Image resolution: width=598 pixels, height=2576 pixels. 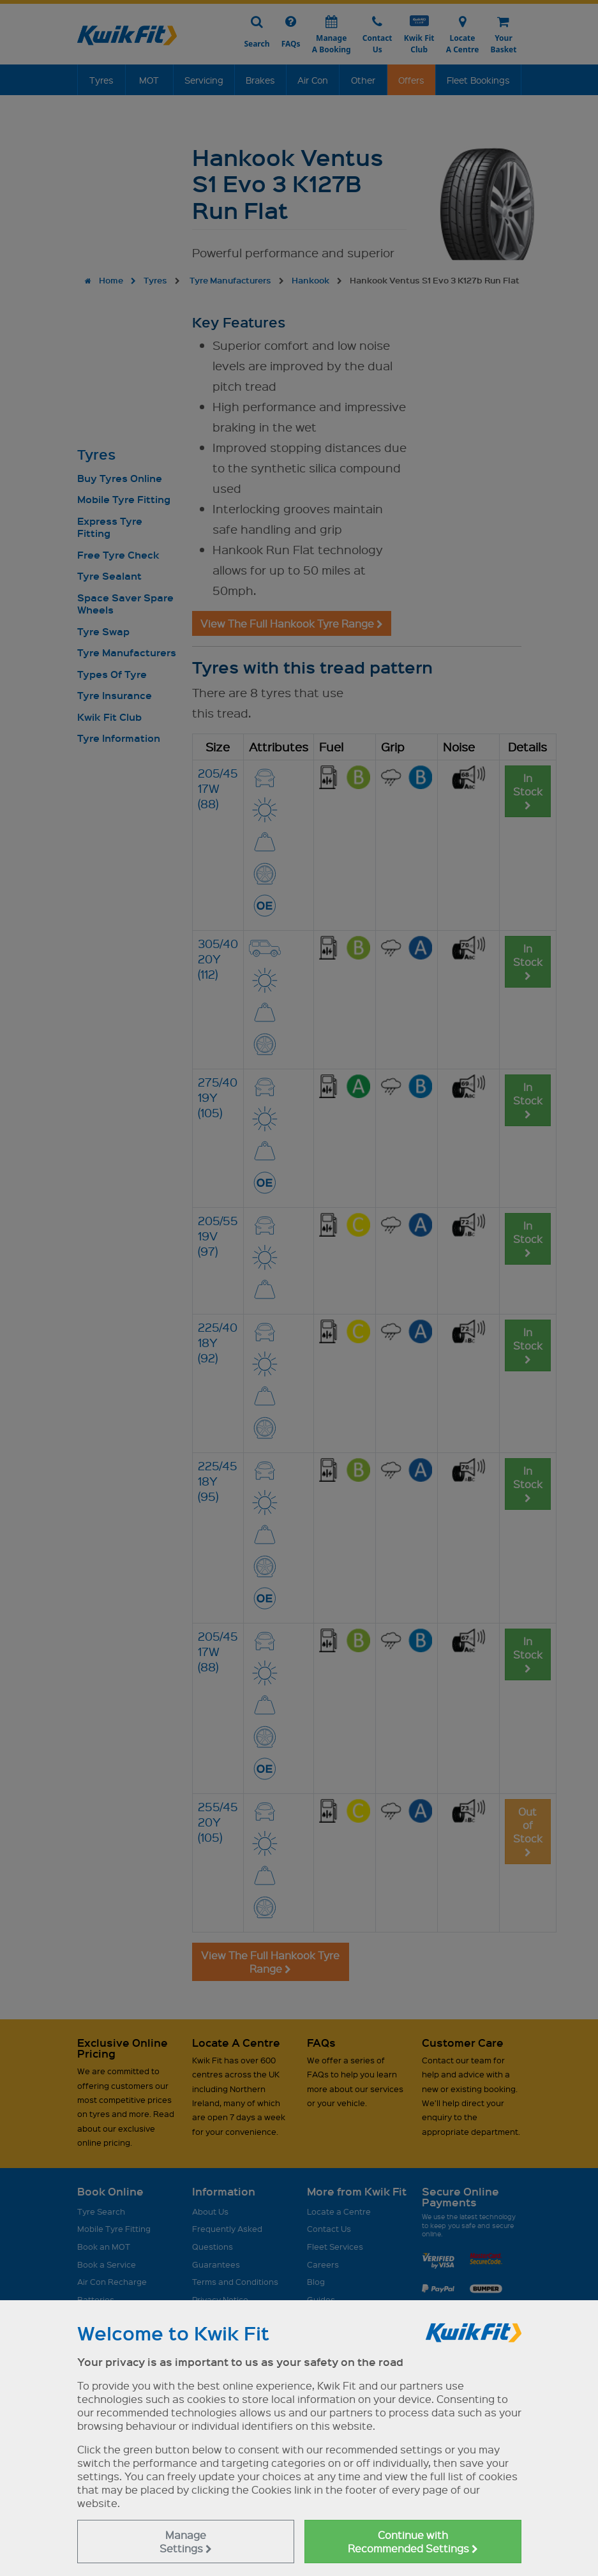 I want to click on Manage Settings, so click(x=186, y=2541).